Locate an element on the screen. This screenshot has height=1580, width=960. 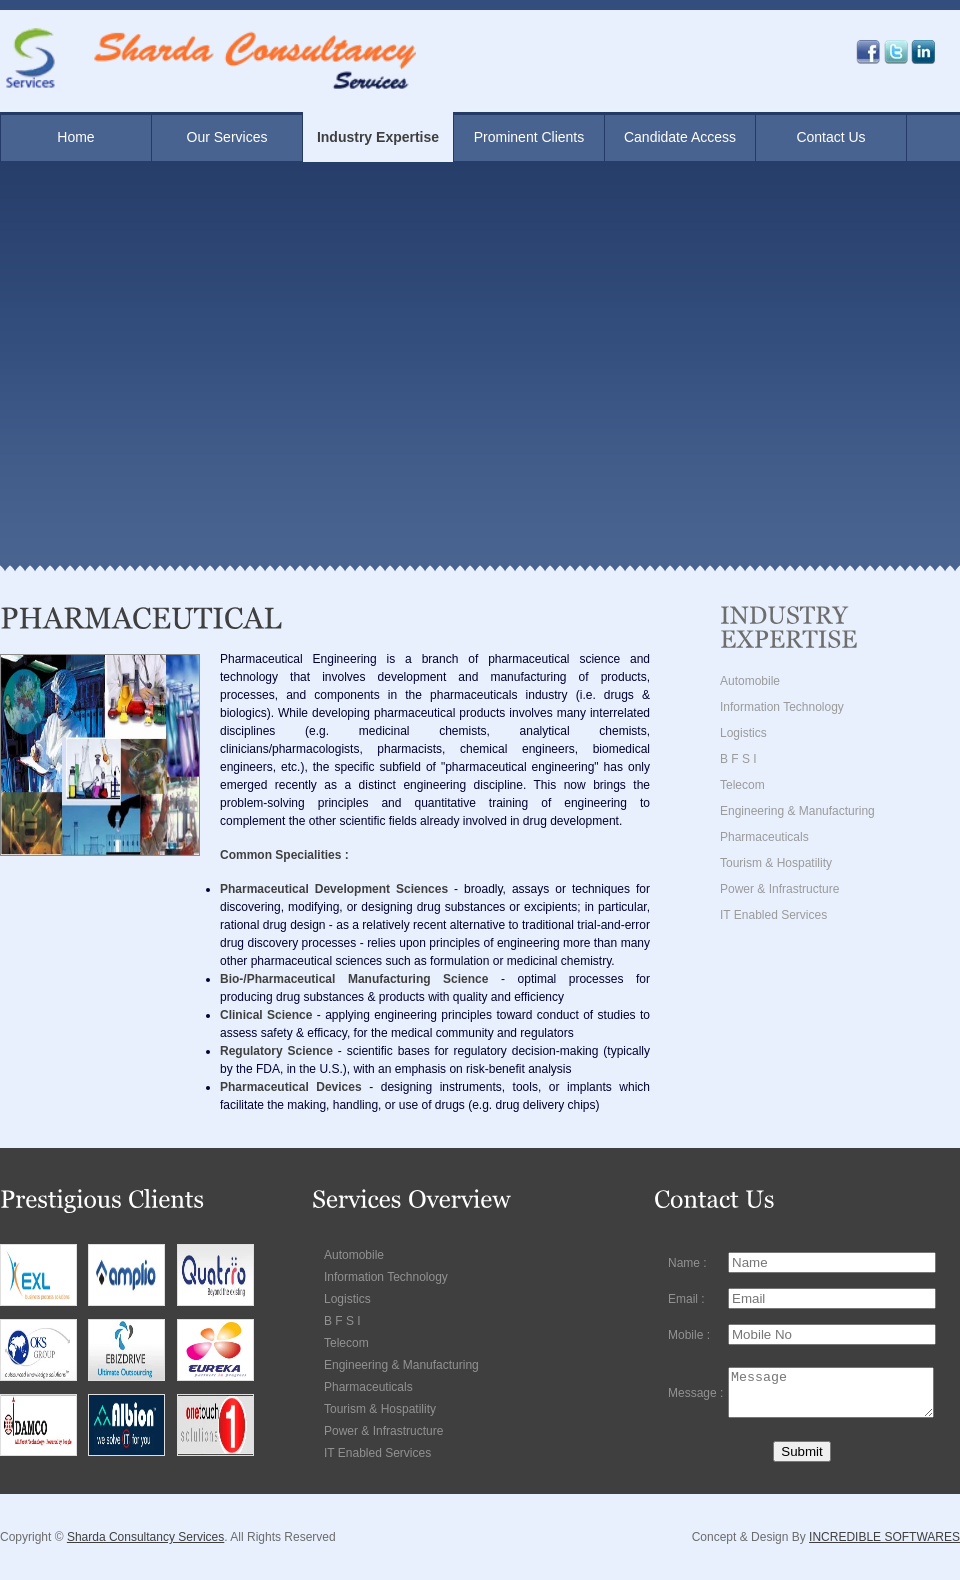
Engineering & Manufacturing is located at coordinates (797, 811).